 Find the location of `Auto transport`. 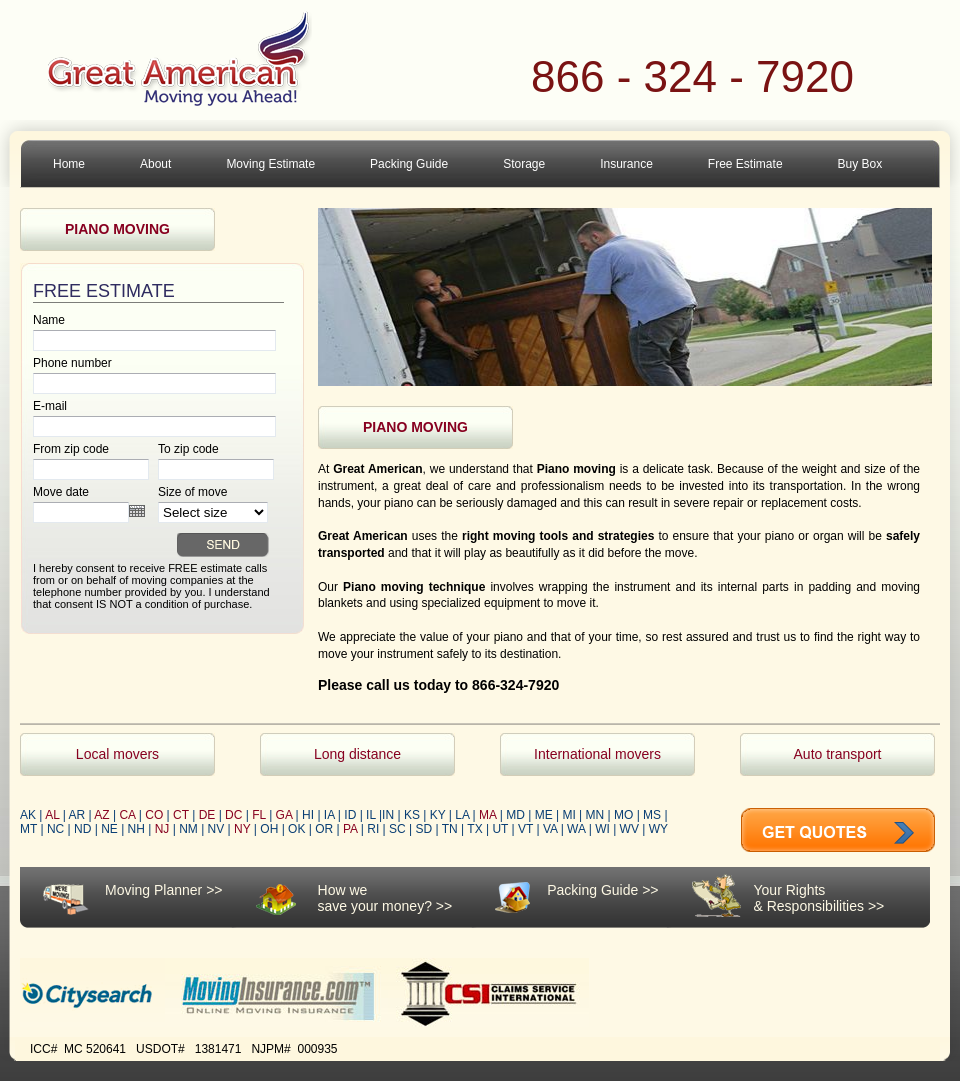

Auto transport is located at coordinates (838, 754).